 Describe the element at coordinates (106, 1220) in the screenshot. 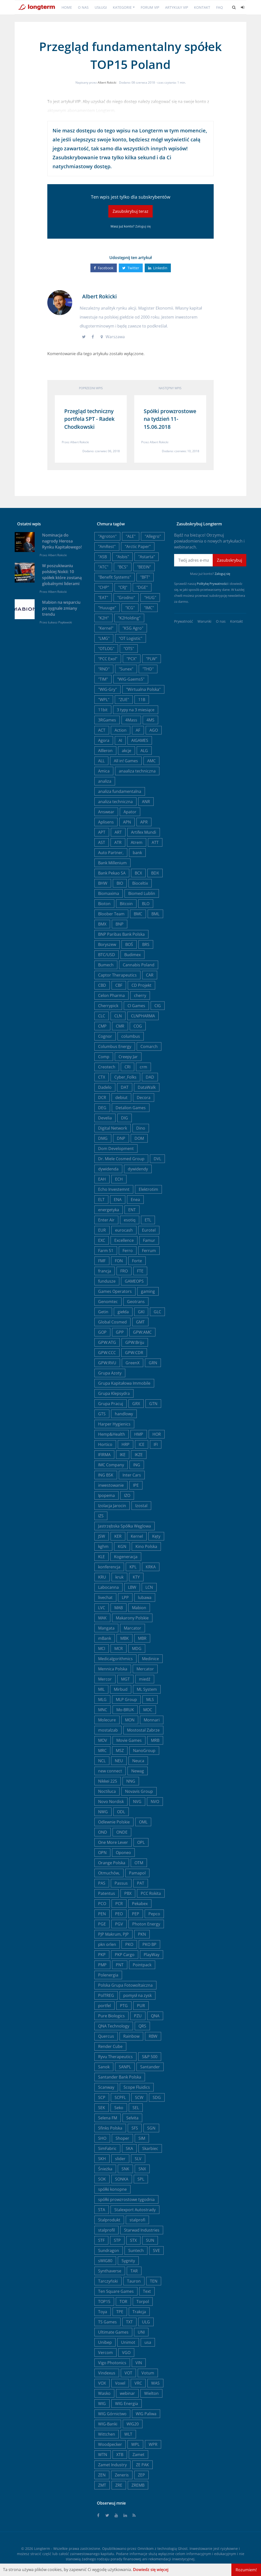

I see `Enter Air` at that location.